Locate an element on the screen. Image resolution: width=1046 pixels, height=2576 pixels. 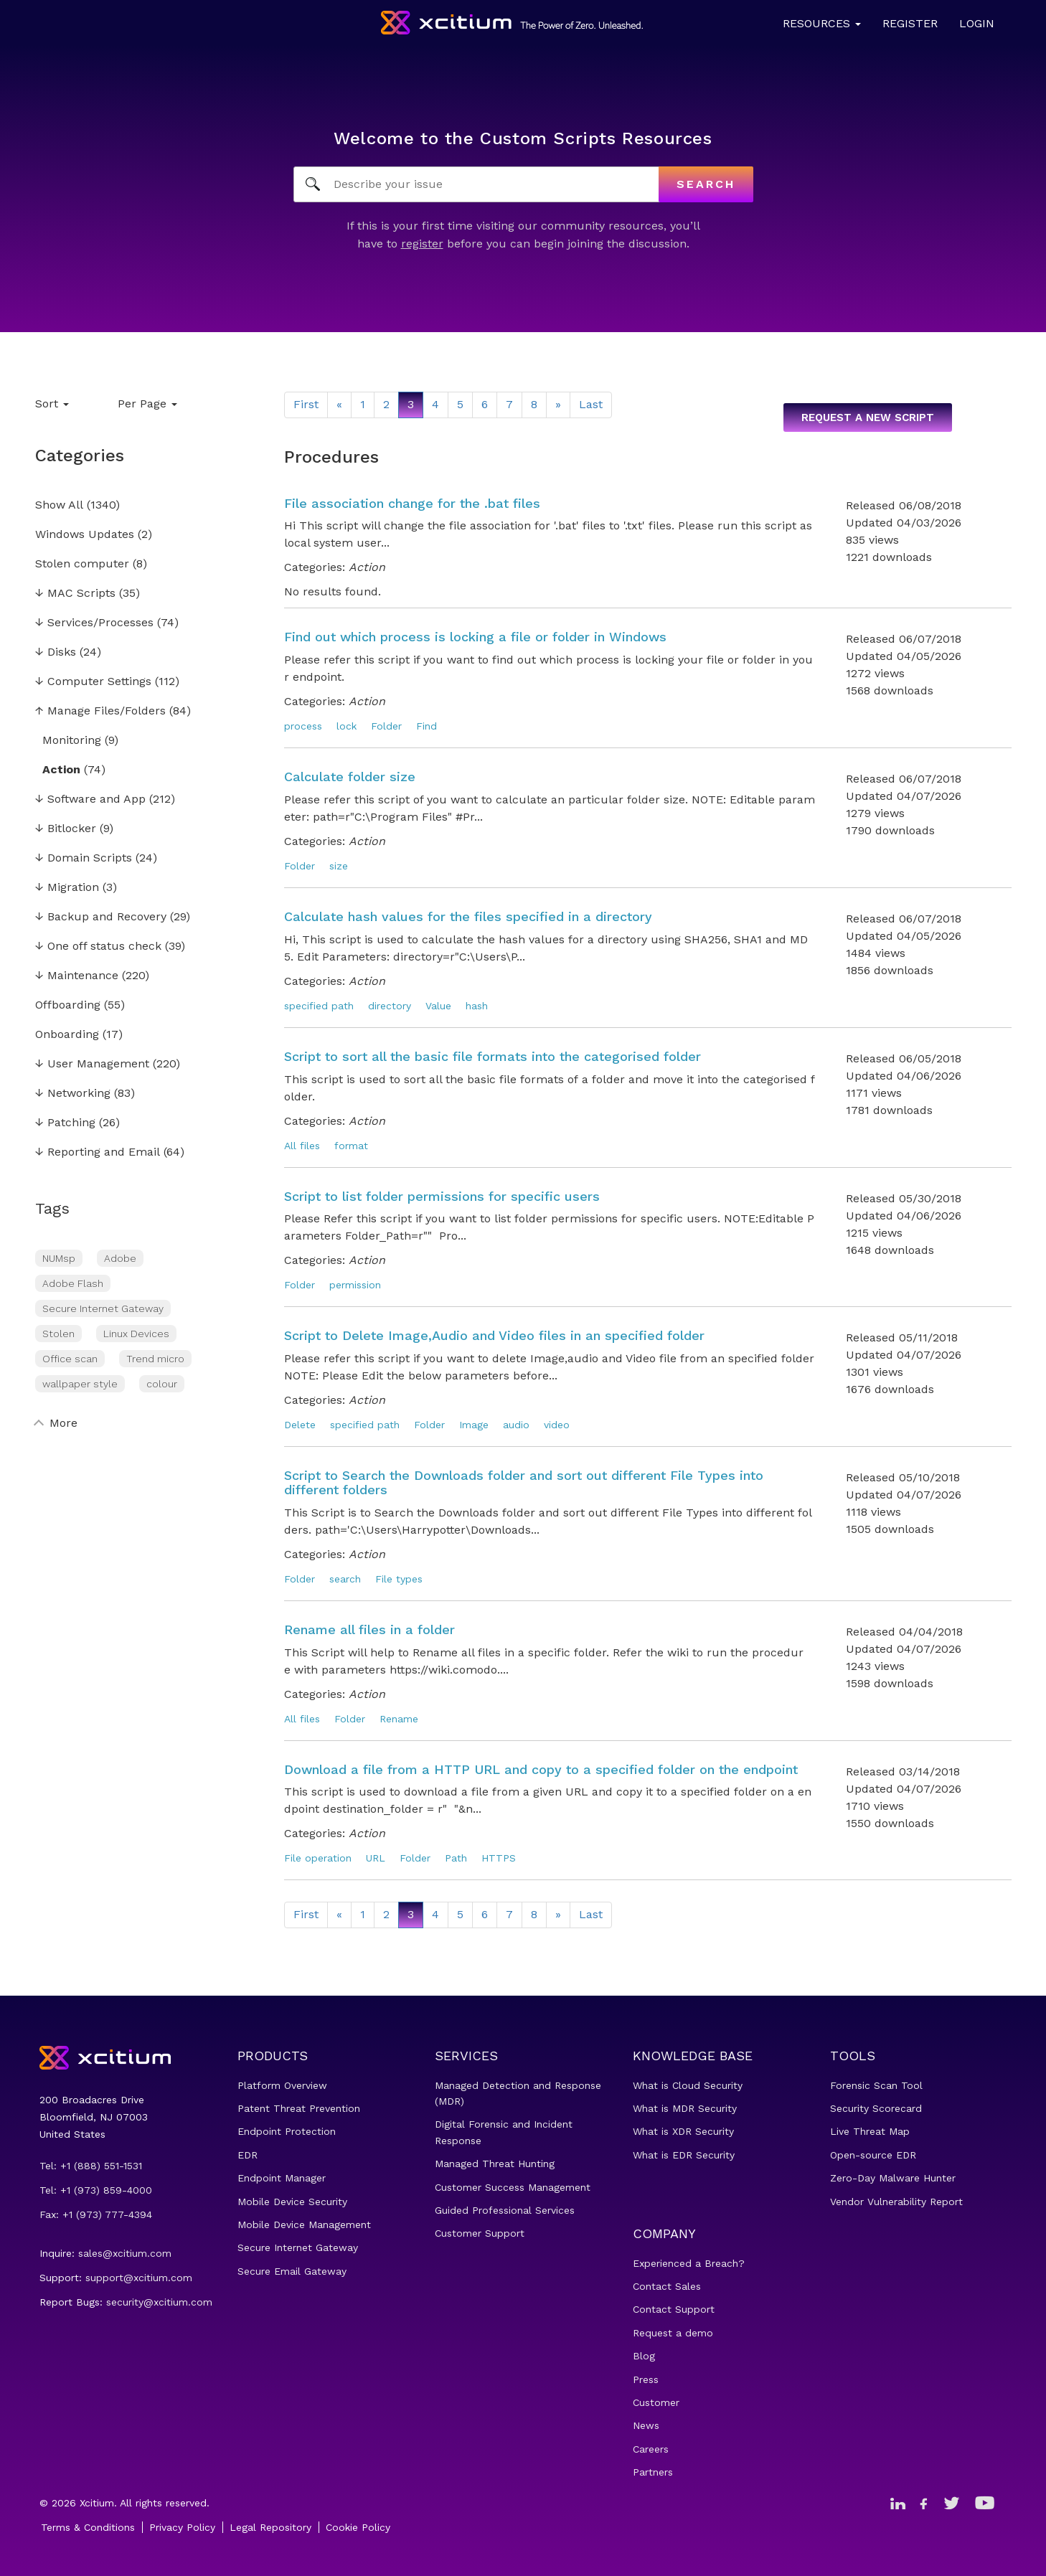
Bitlocker is located at coordinates (65, 829).